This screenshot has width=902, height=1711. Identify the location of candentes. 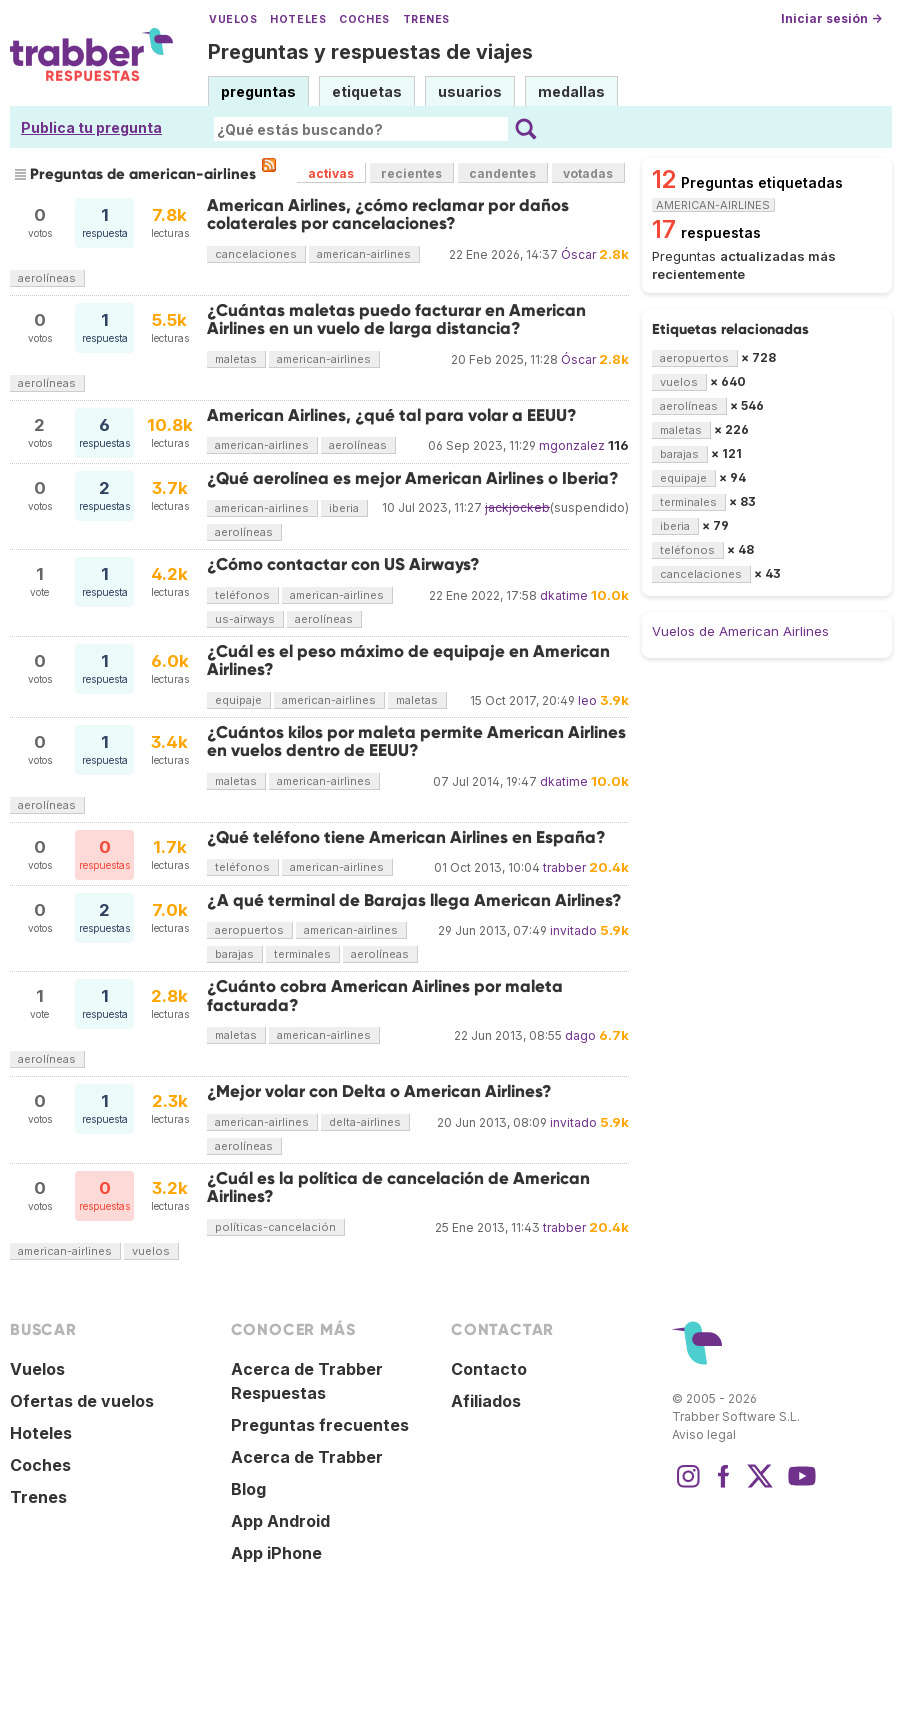
(502, 173).